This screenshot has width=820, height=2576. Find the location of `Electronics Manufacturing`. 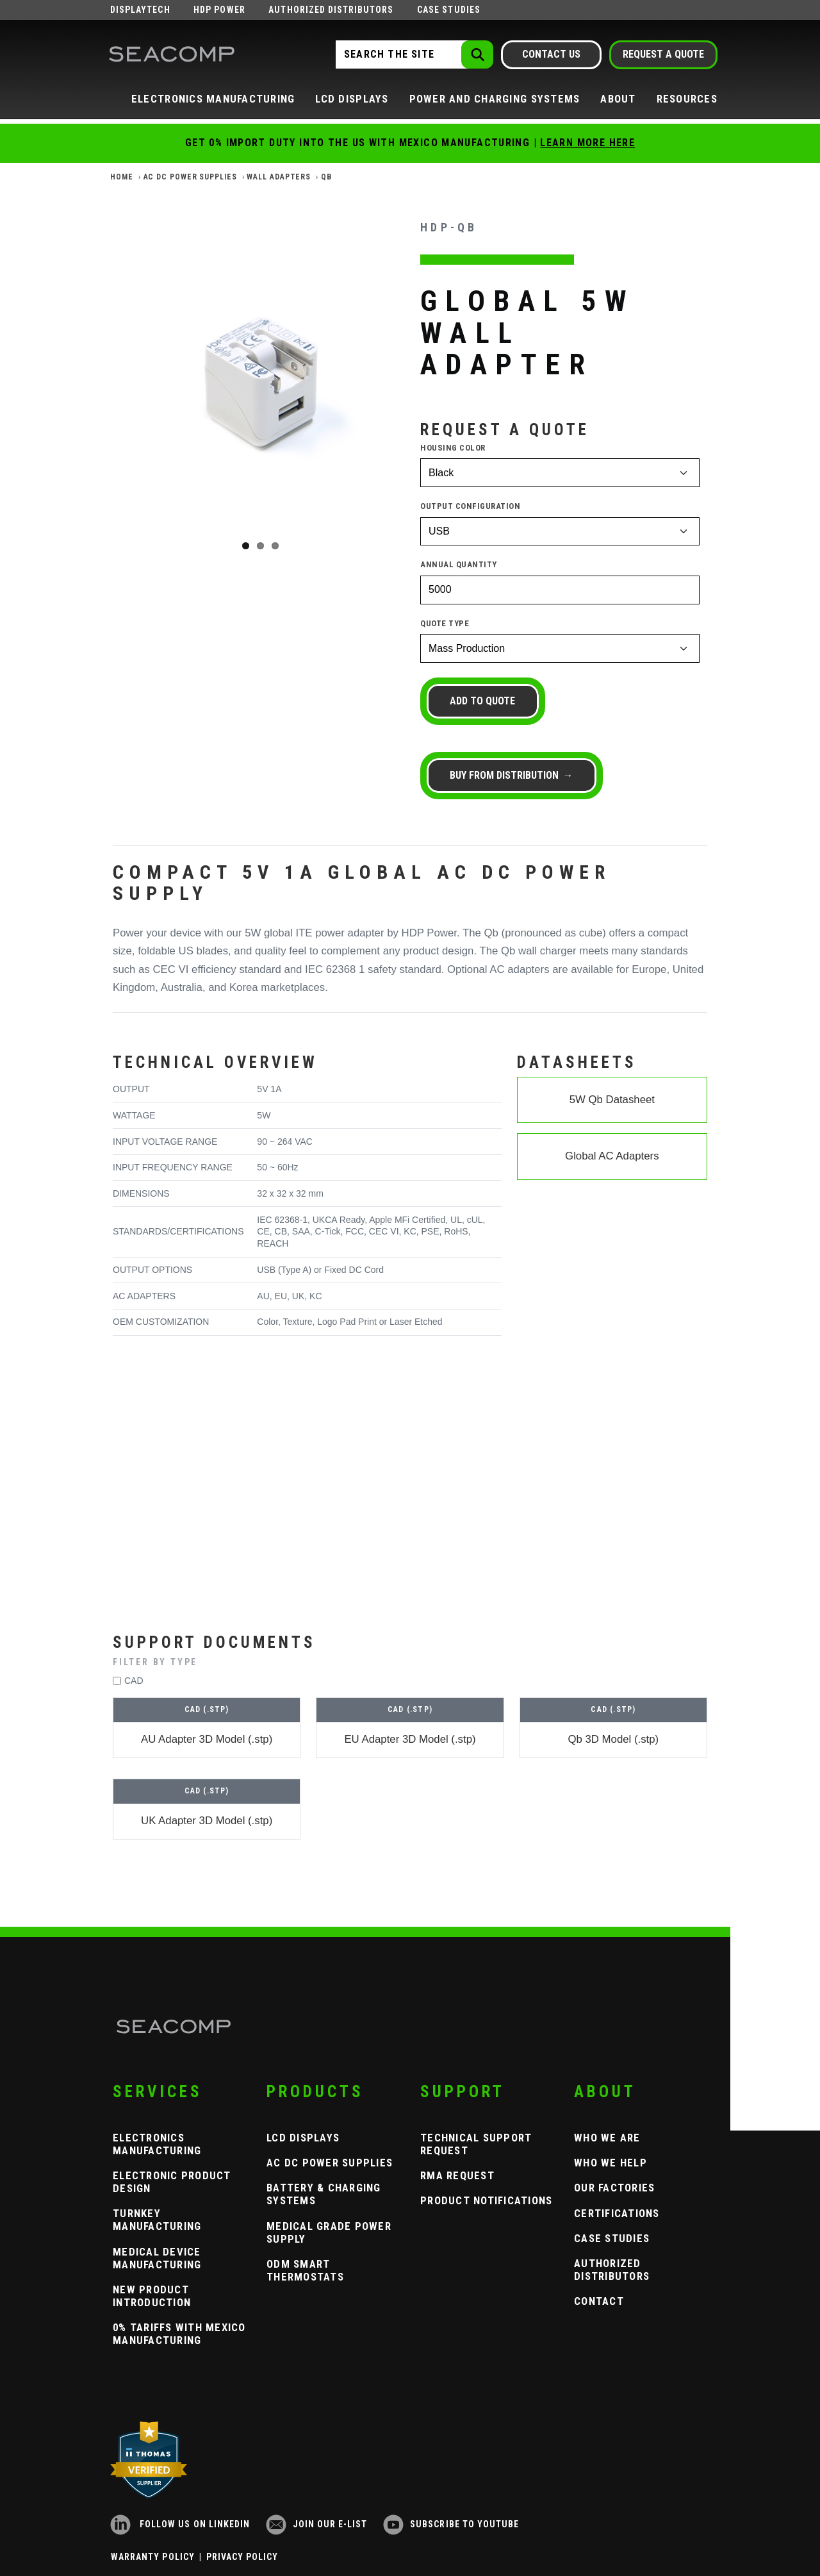

Electronics Manufacturing is located at coordinates (157, 2144).